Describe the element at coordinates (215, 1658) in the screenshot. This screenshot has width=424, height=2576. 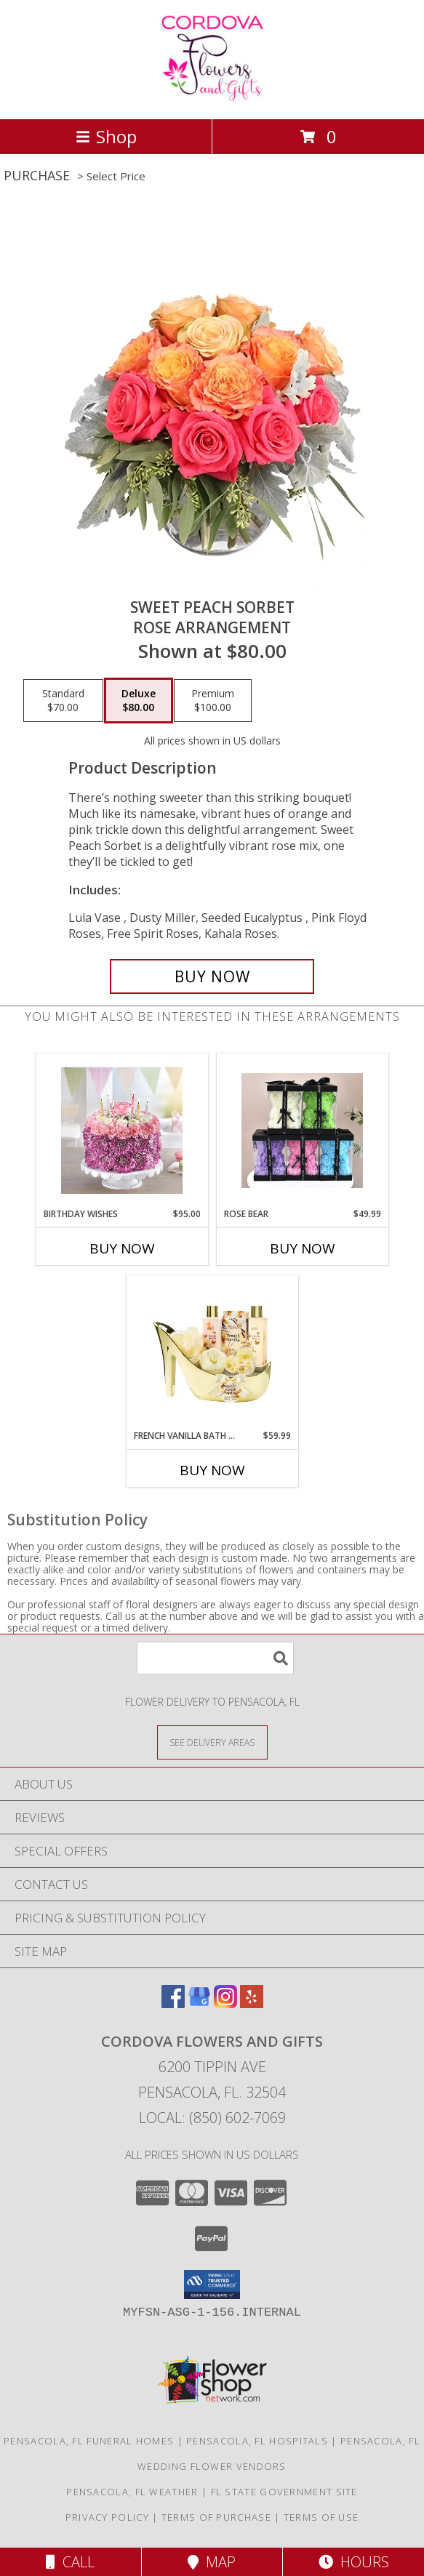
I see `[Product Search]` at that location.